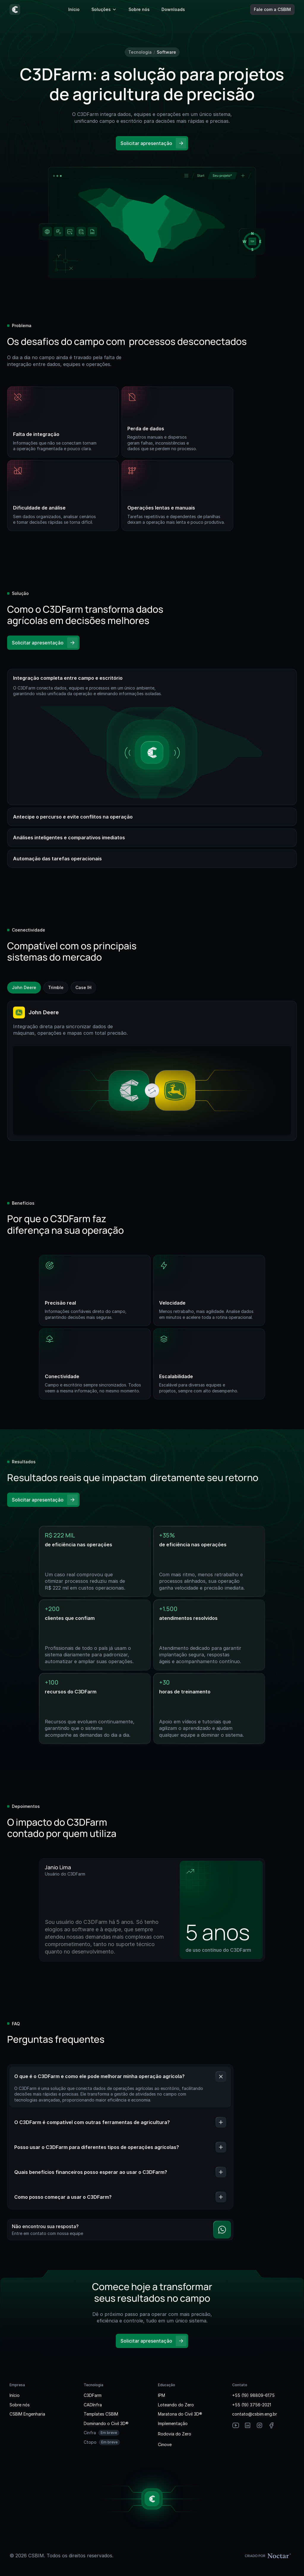 Image resolution: width=304 pixels, height=2576 pixels. I want to click on Rodovia do Zero, so click(174, 2433).